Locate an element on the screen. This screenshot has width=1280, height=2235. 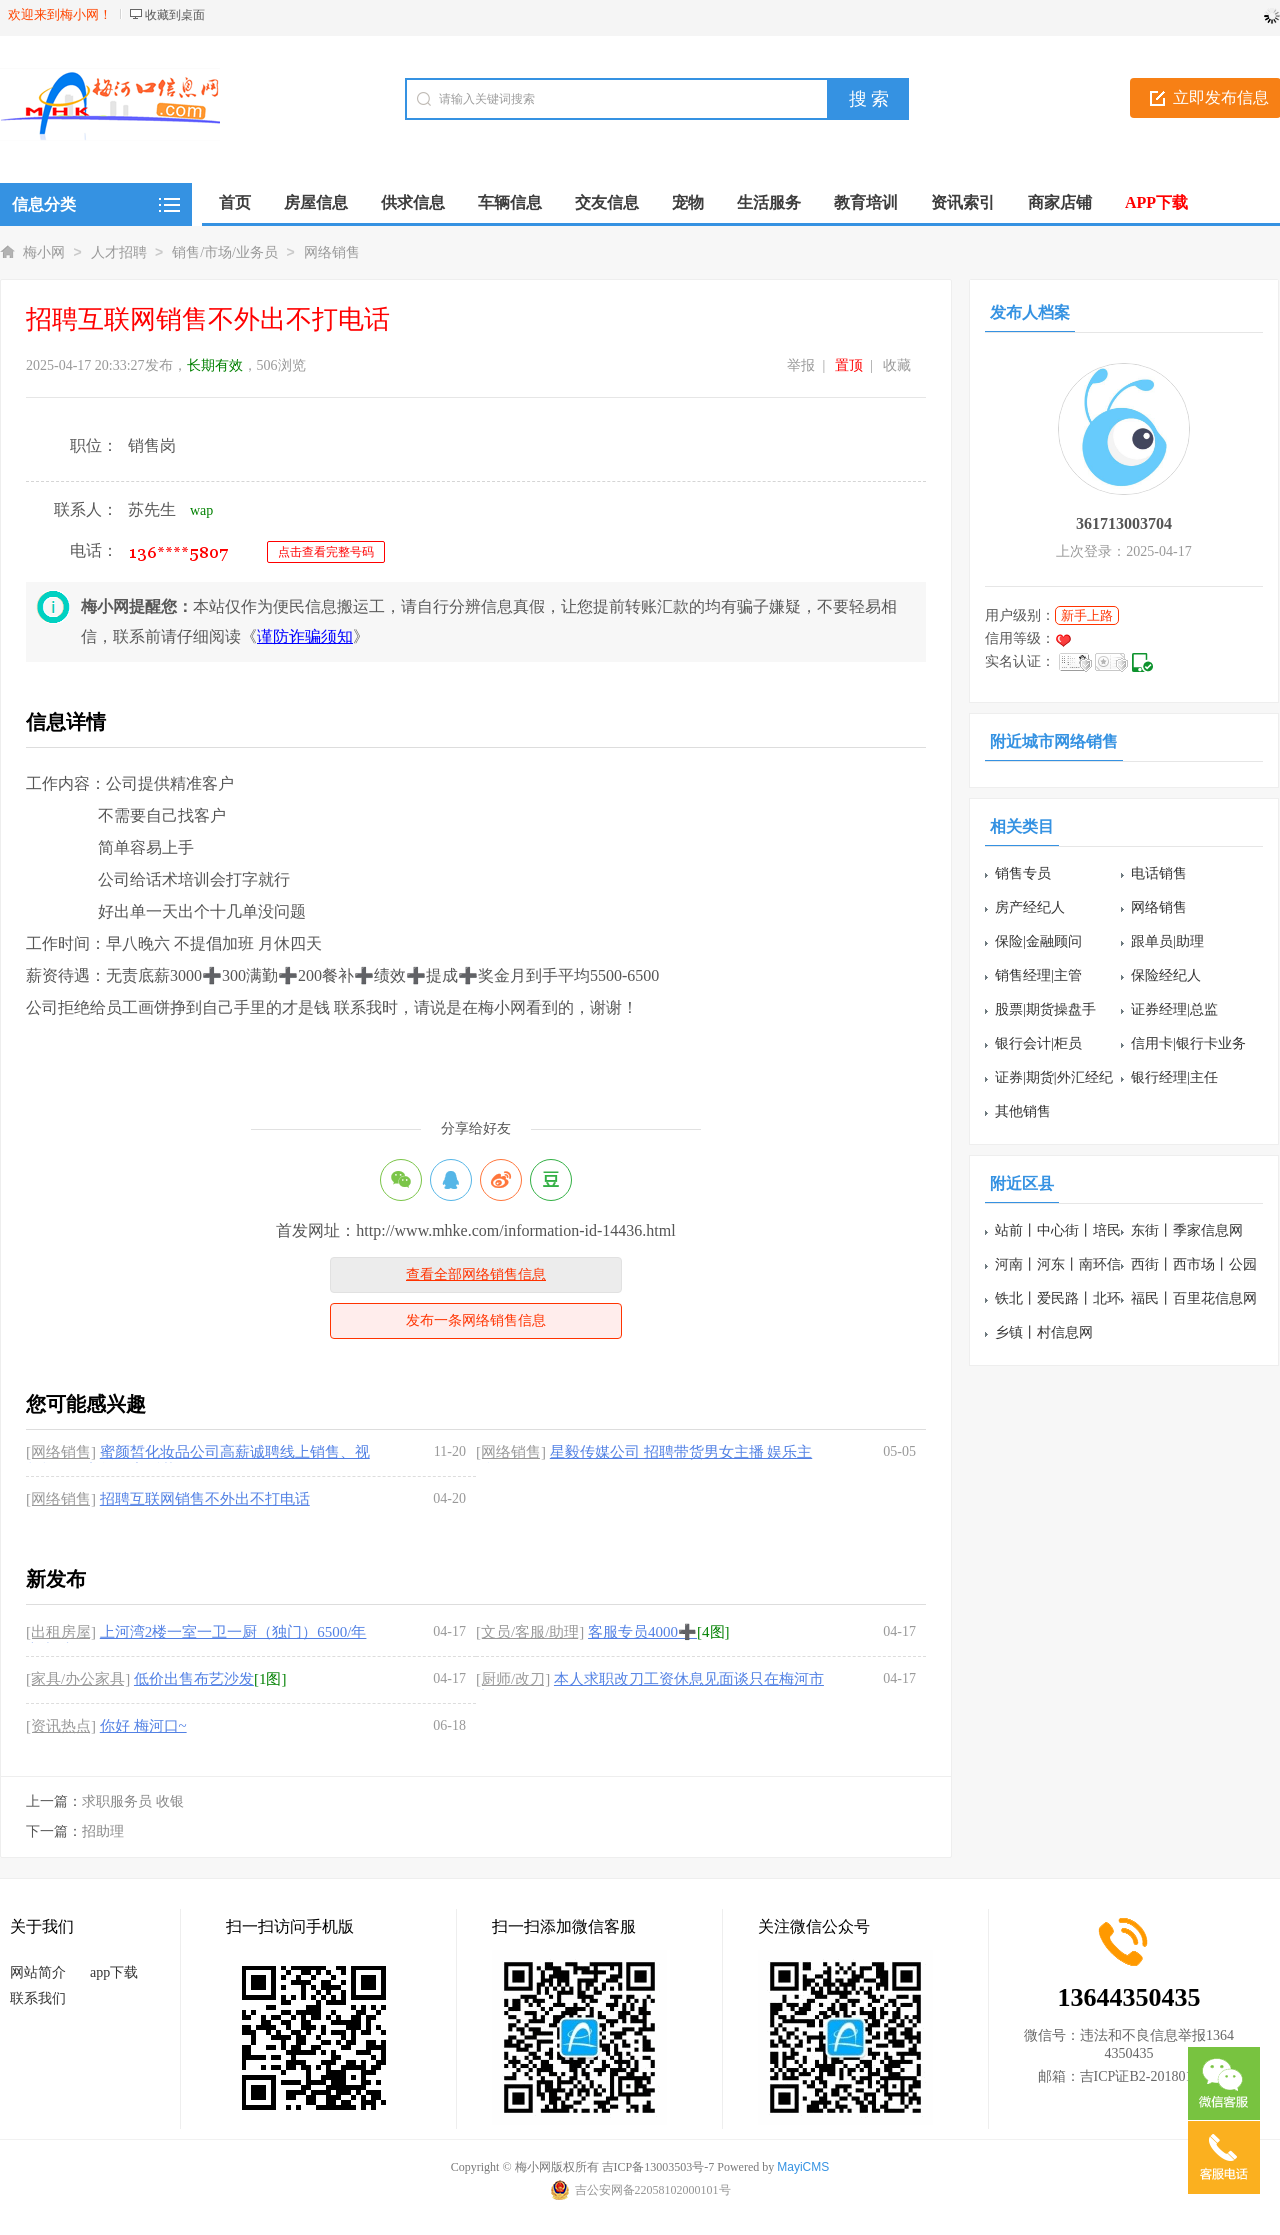
置顶 is located at coordinates (849, 365).